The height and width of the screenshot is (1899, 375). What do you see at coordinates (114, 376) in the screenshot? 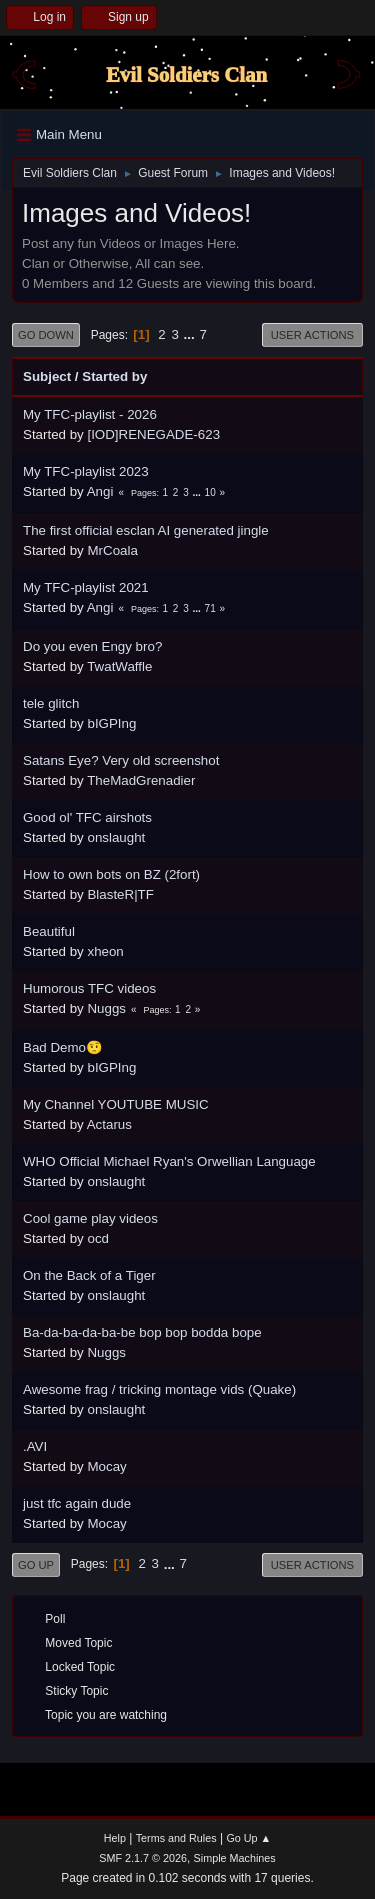
I see `Started by` at bounding box center [114, 376].